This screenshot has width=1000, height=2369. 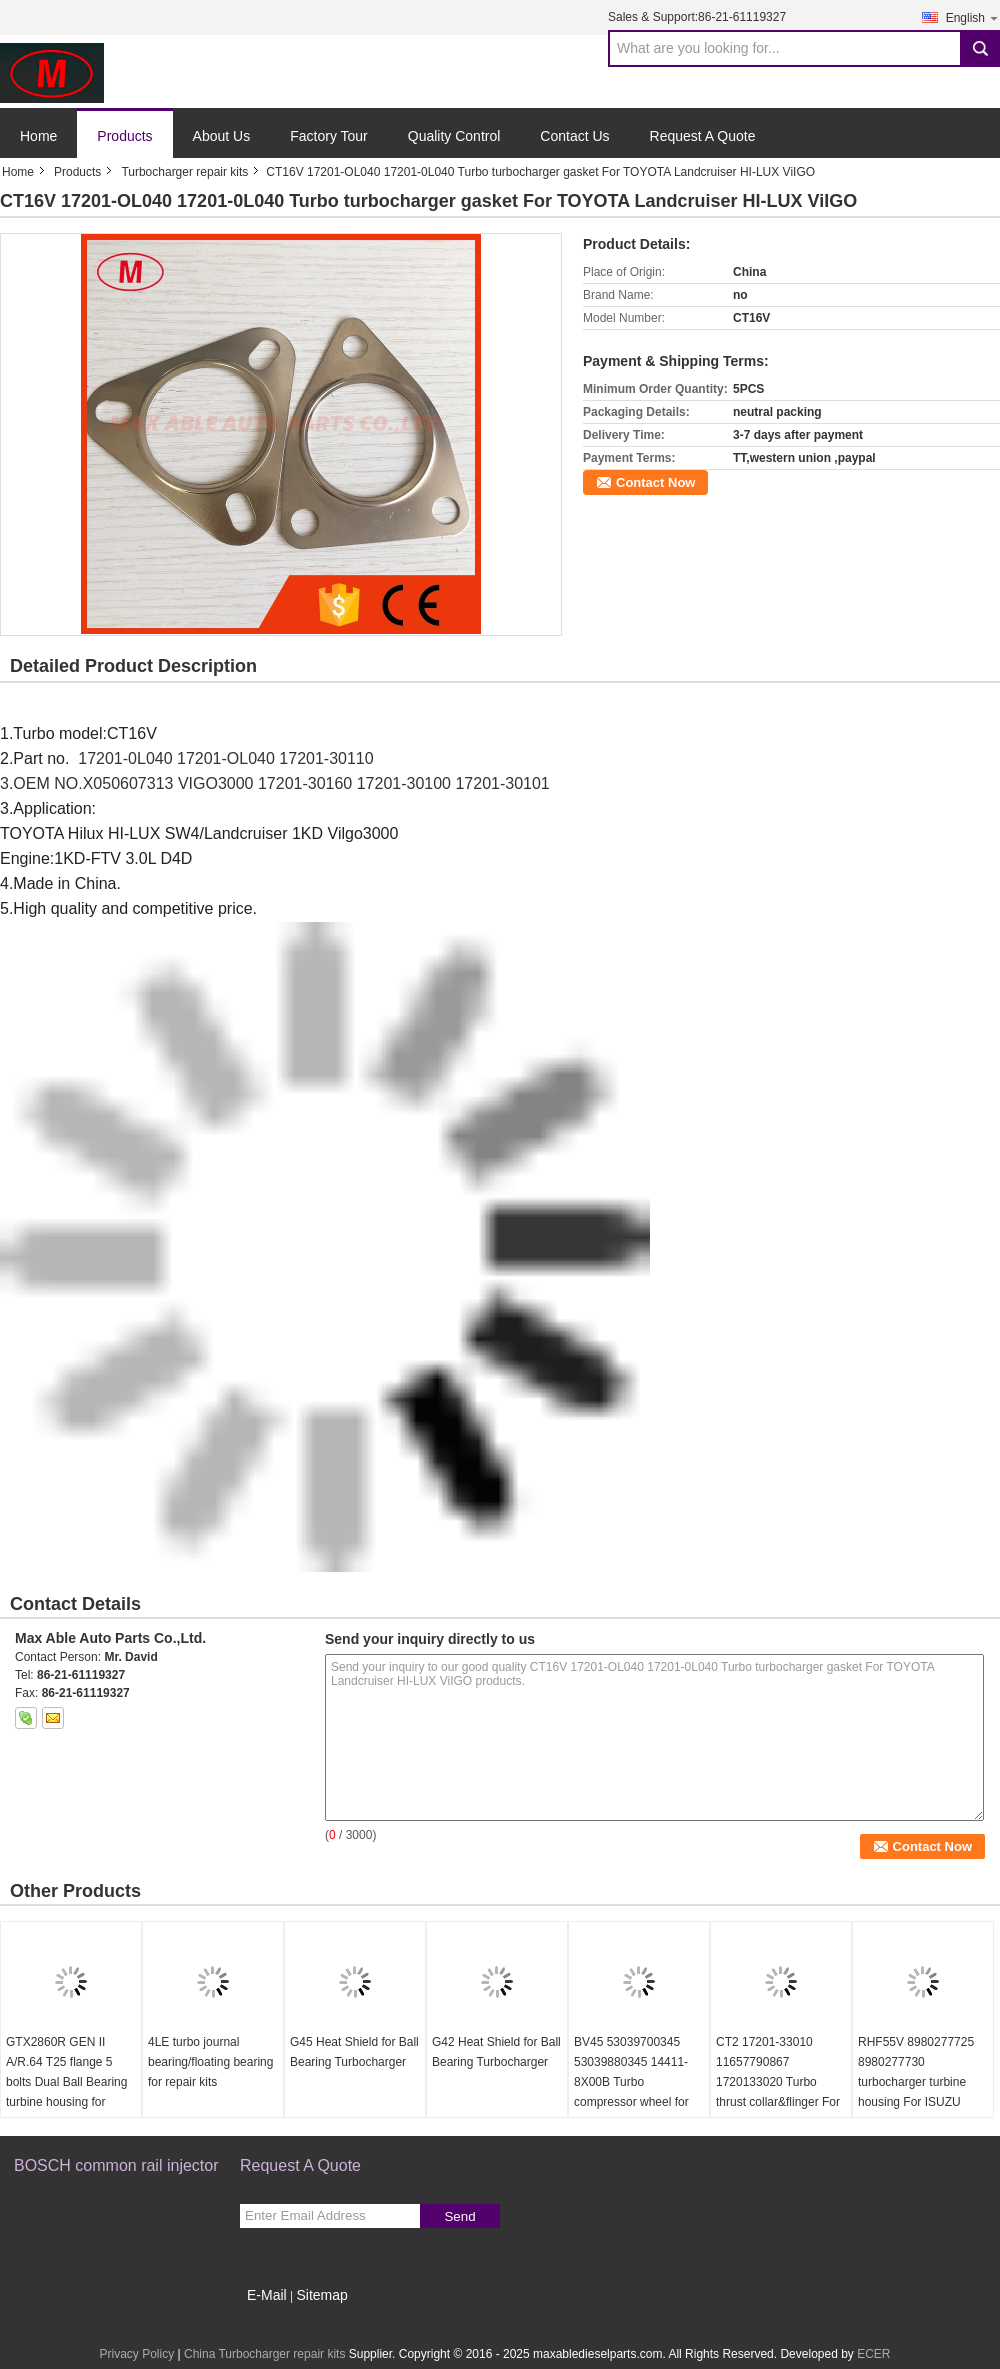 I want to click on China Turbocharger repair kits, so click(x=264, y=2354).